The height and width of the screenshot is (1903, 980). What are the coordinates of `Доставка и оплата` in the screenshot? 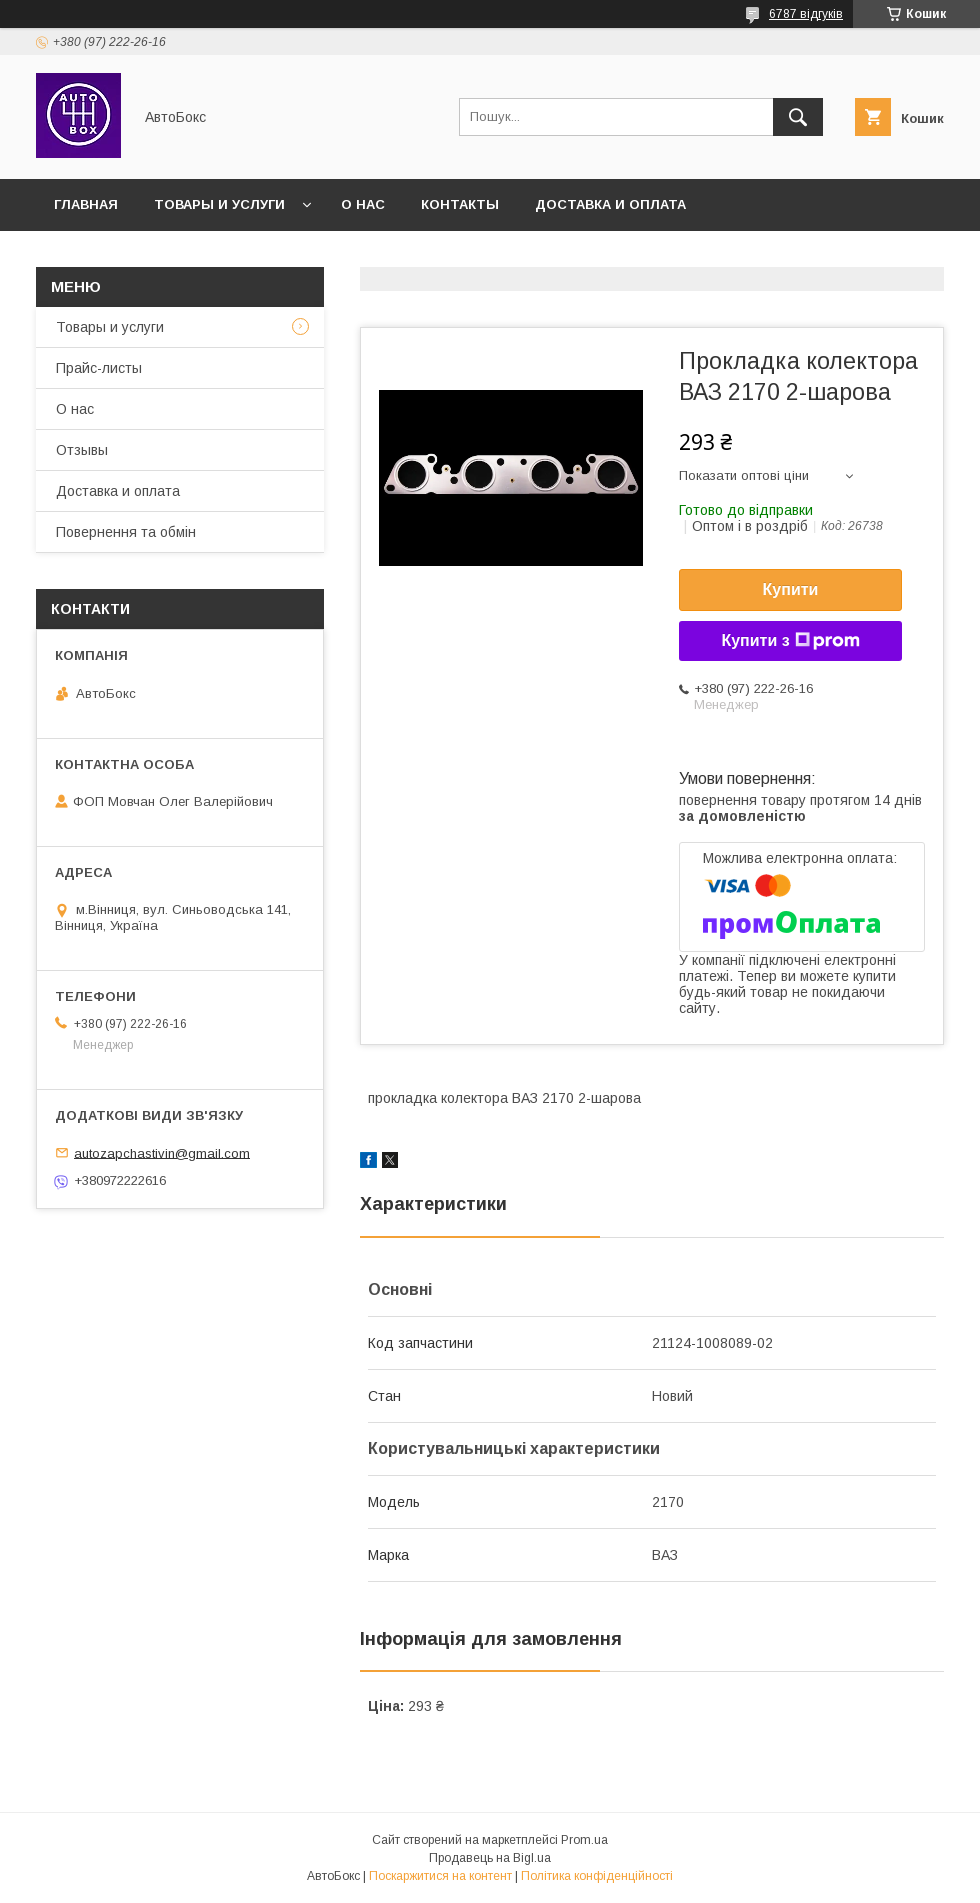 It's located at (610, 204).